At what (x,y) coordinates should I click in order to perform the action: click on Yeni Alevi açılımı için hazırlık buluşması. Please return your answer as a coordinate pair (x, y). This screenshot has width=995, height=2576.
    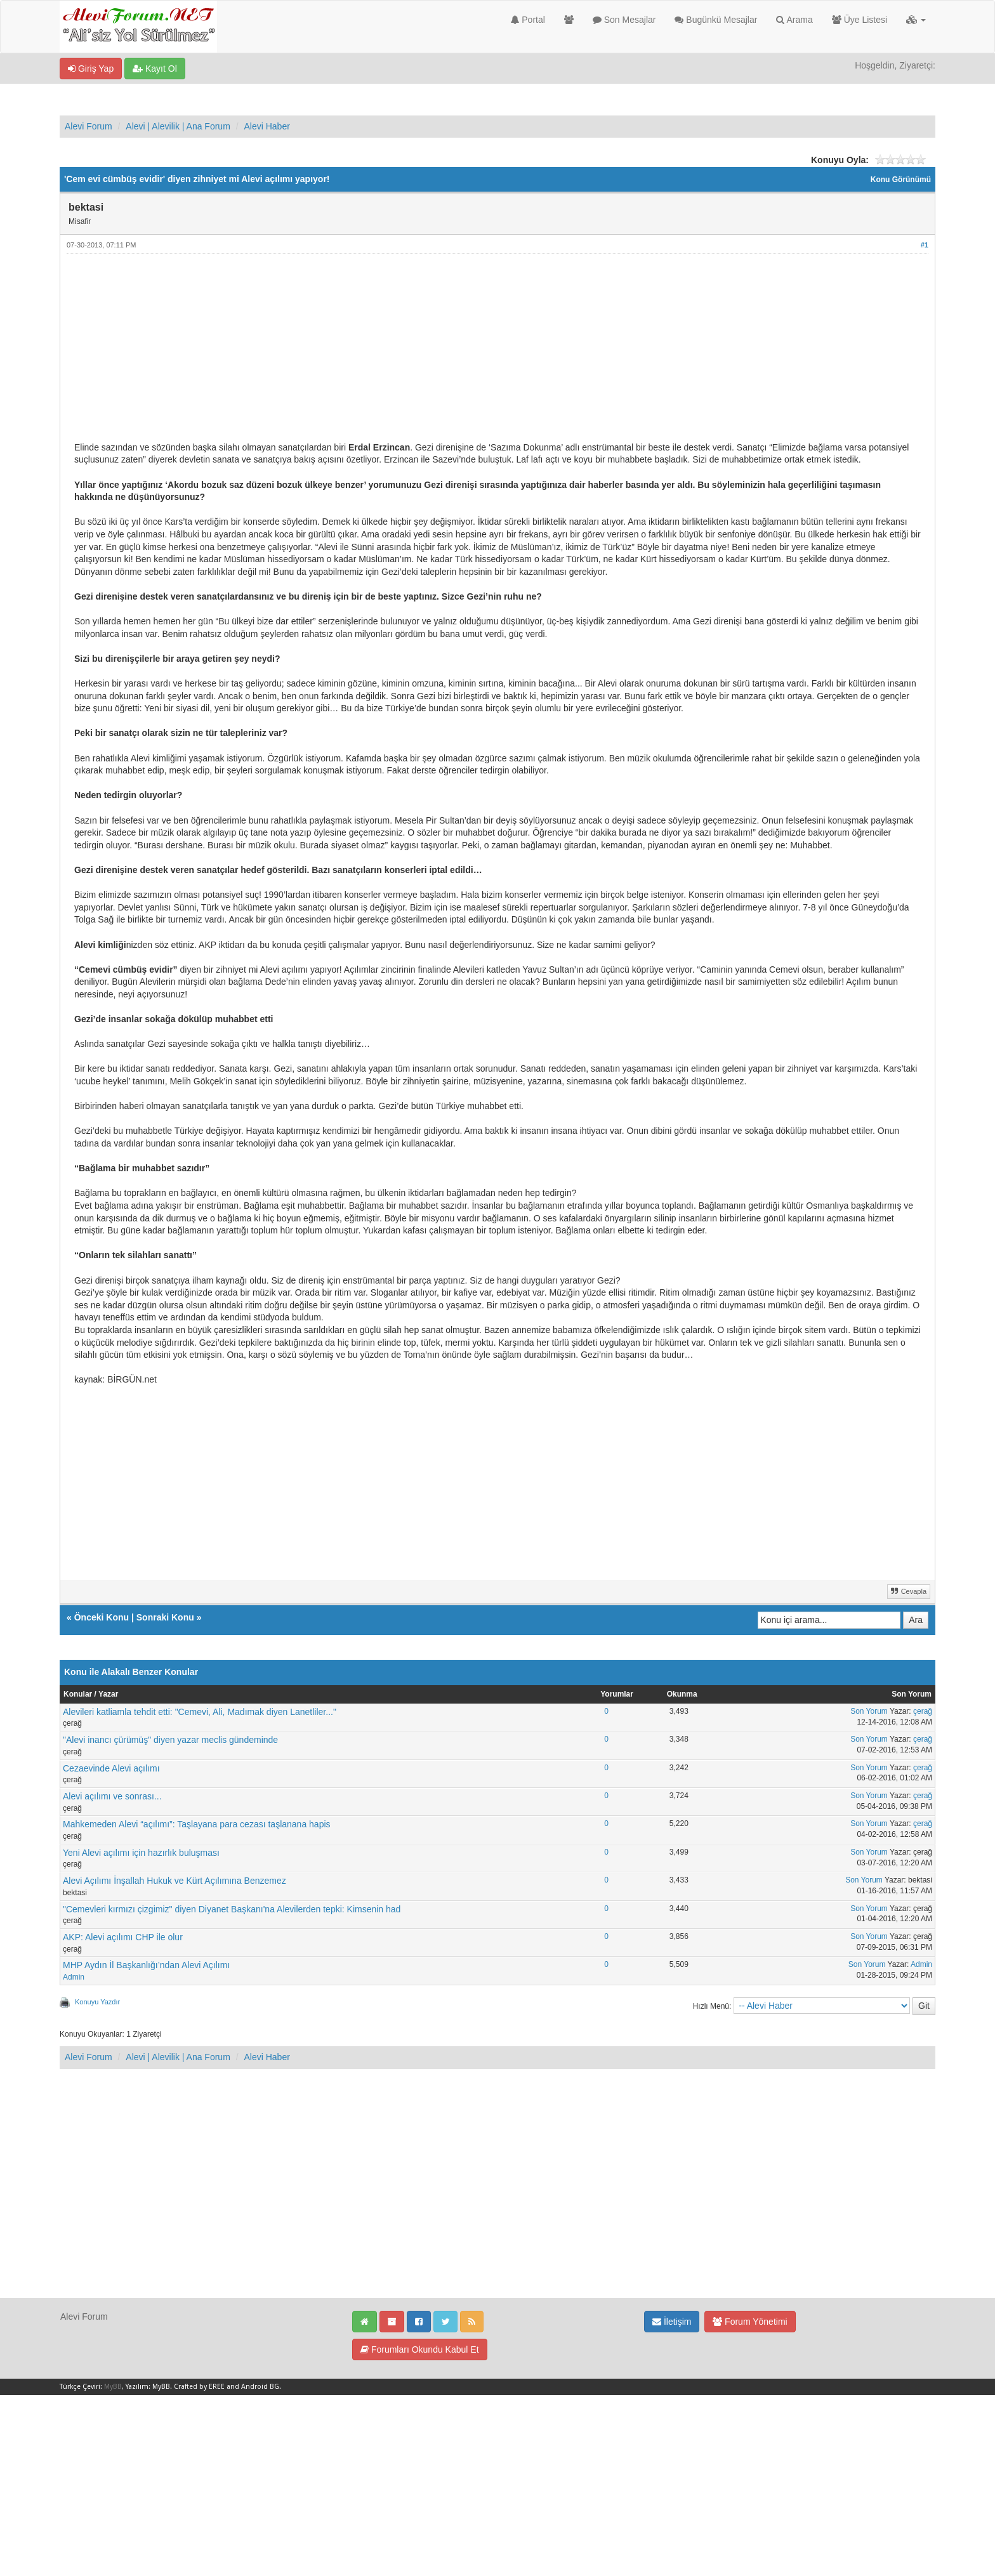
    Looking at the image, I should click on (141, 1853).